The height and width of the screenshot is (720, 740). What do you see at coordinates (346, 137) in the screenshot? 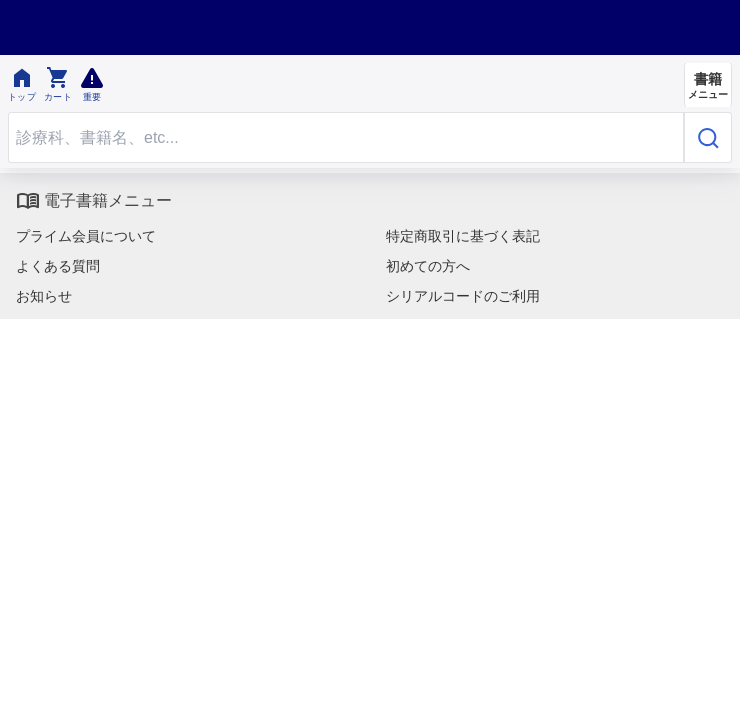
I see `[Search through site content]` at bounding box center [346, 137].